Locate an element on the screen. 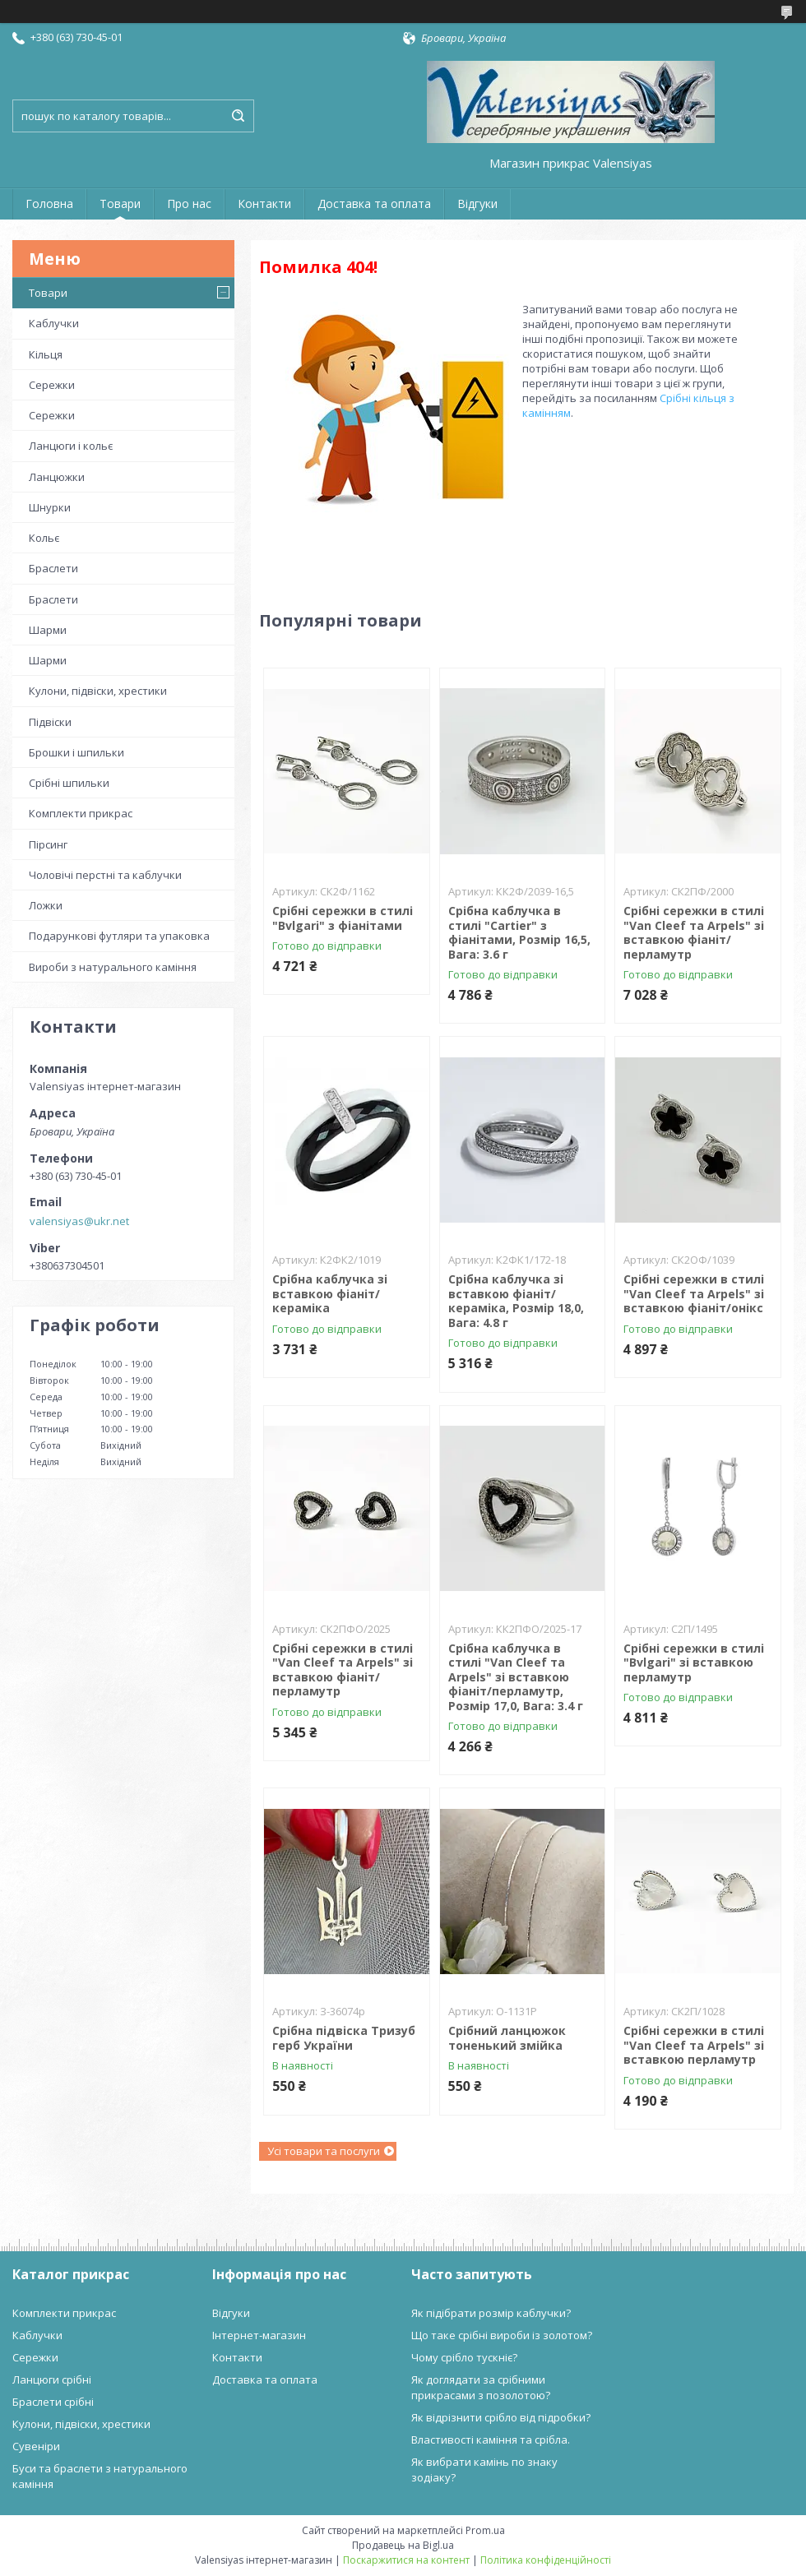  Усі товари та послуги is located at coordinates (323, 2151).